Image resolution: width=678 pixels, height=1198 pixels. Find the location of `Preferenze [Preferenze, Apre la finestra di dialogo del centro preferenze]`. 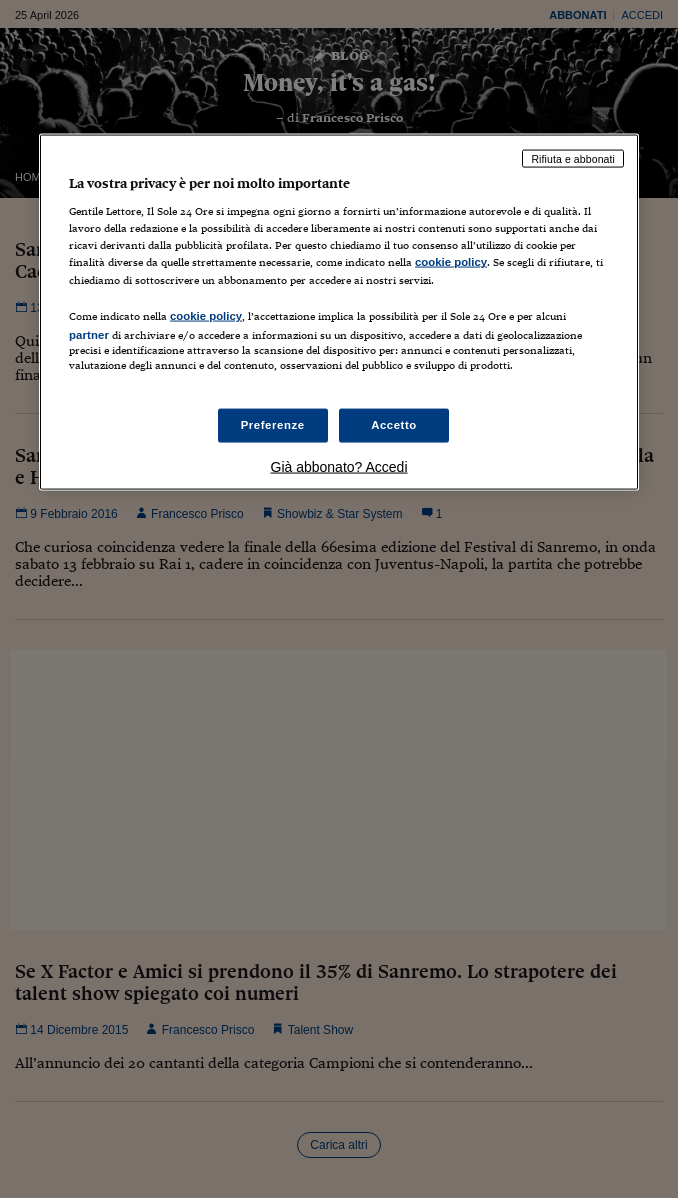

Preferenze [Preferenze, Apre la finestra di dialogo del centro preferenze] is located at coordinates (273, 425).